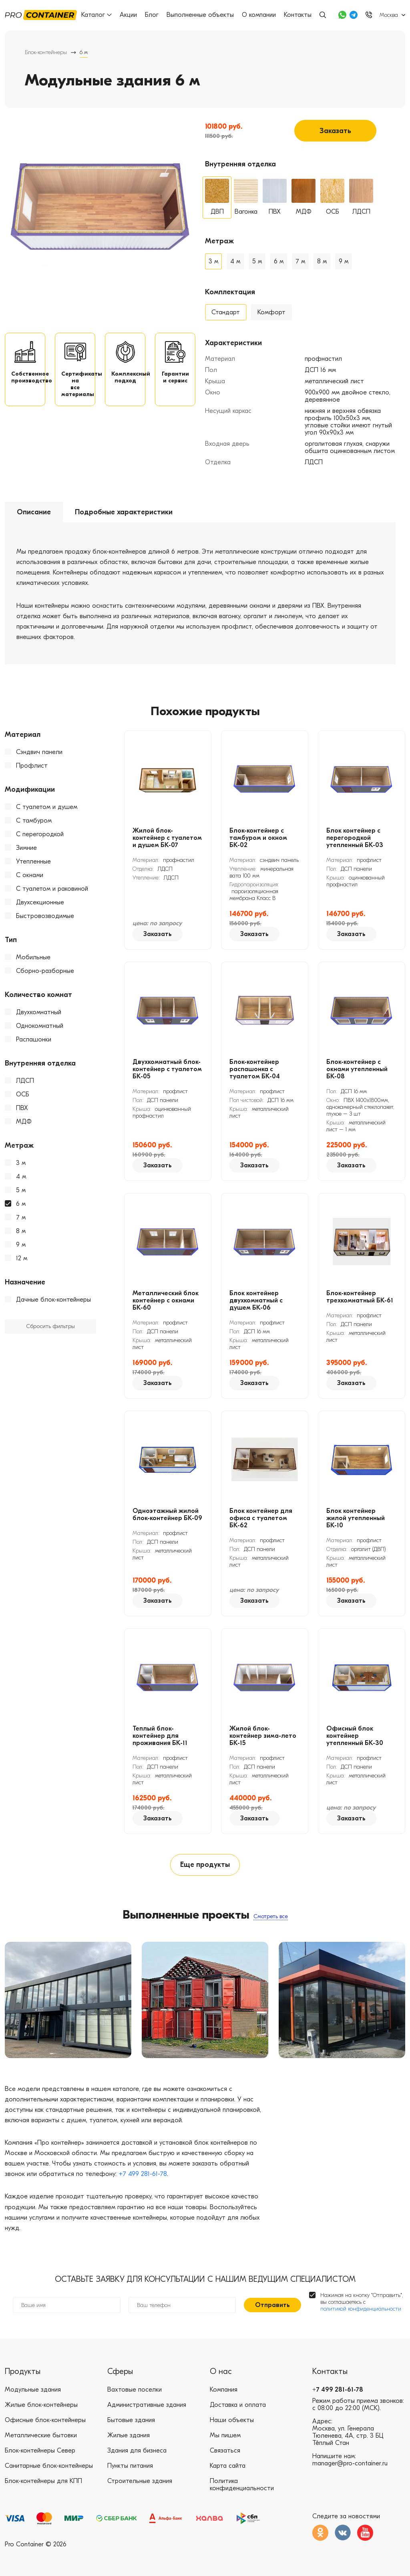  I want to click on Каталог [button], so click(96, 14).